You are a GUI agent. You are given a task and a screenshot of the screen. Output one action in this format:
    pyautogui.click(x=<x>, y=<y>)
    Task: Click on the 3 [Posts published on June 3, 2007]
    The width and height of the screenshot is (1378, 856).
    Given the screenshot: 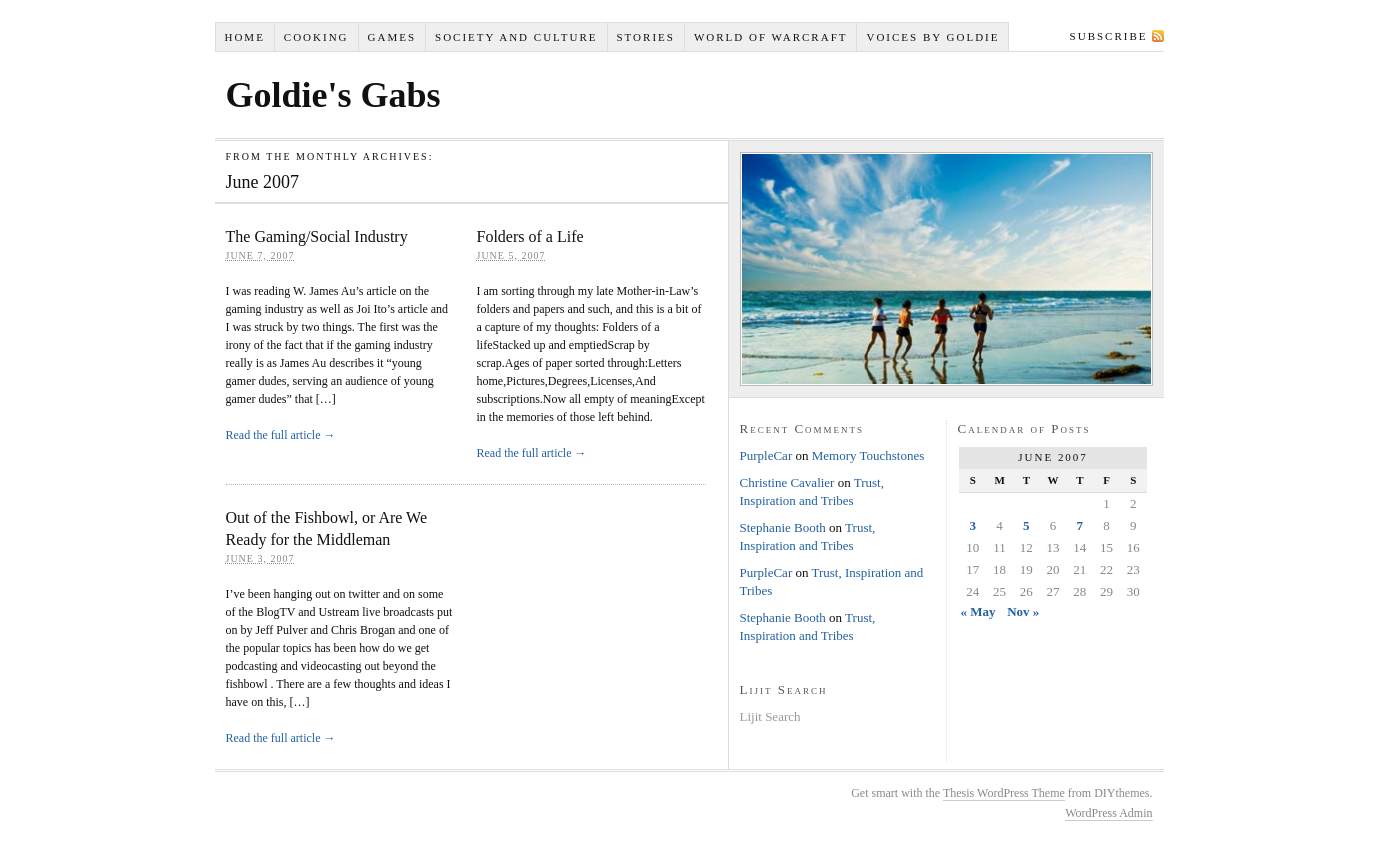 What is the action you would take?
    pyautogui.click(x=973, y=525)
    